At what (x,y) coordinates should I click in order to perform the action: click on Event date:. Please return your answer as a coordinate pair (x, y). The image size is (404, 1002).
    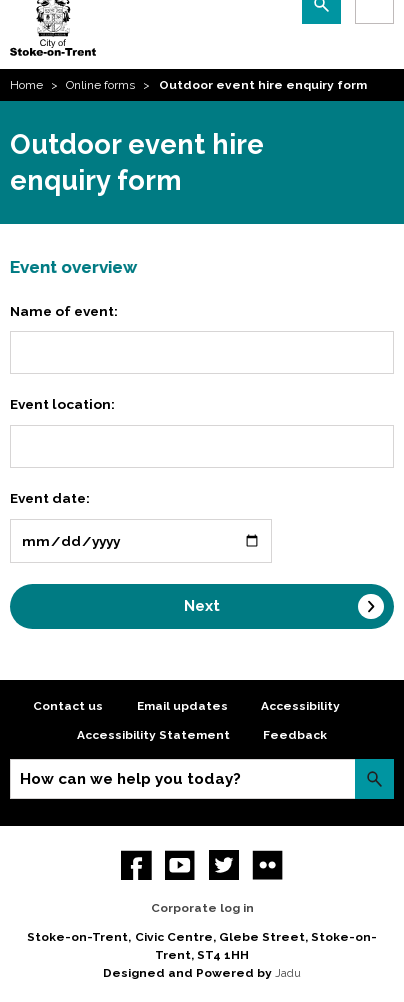
    Looking at the image, I should click on (50, 498).